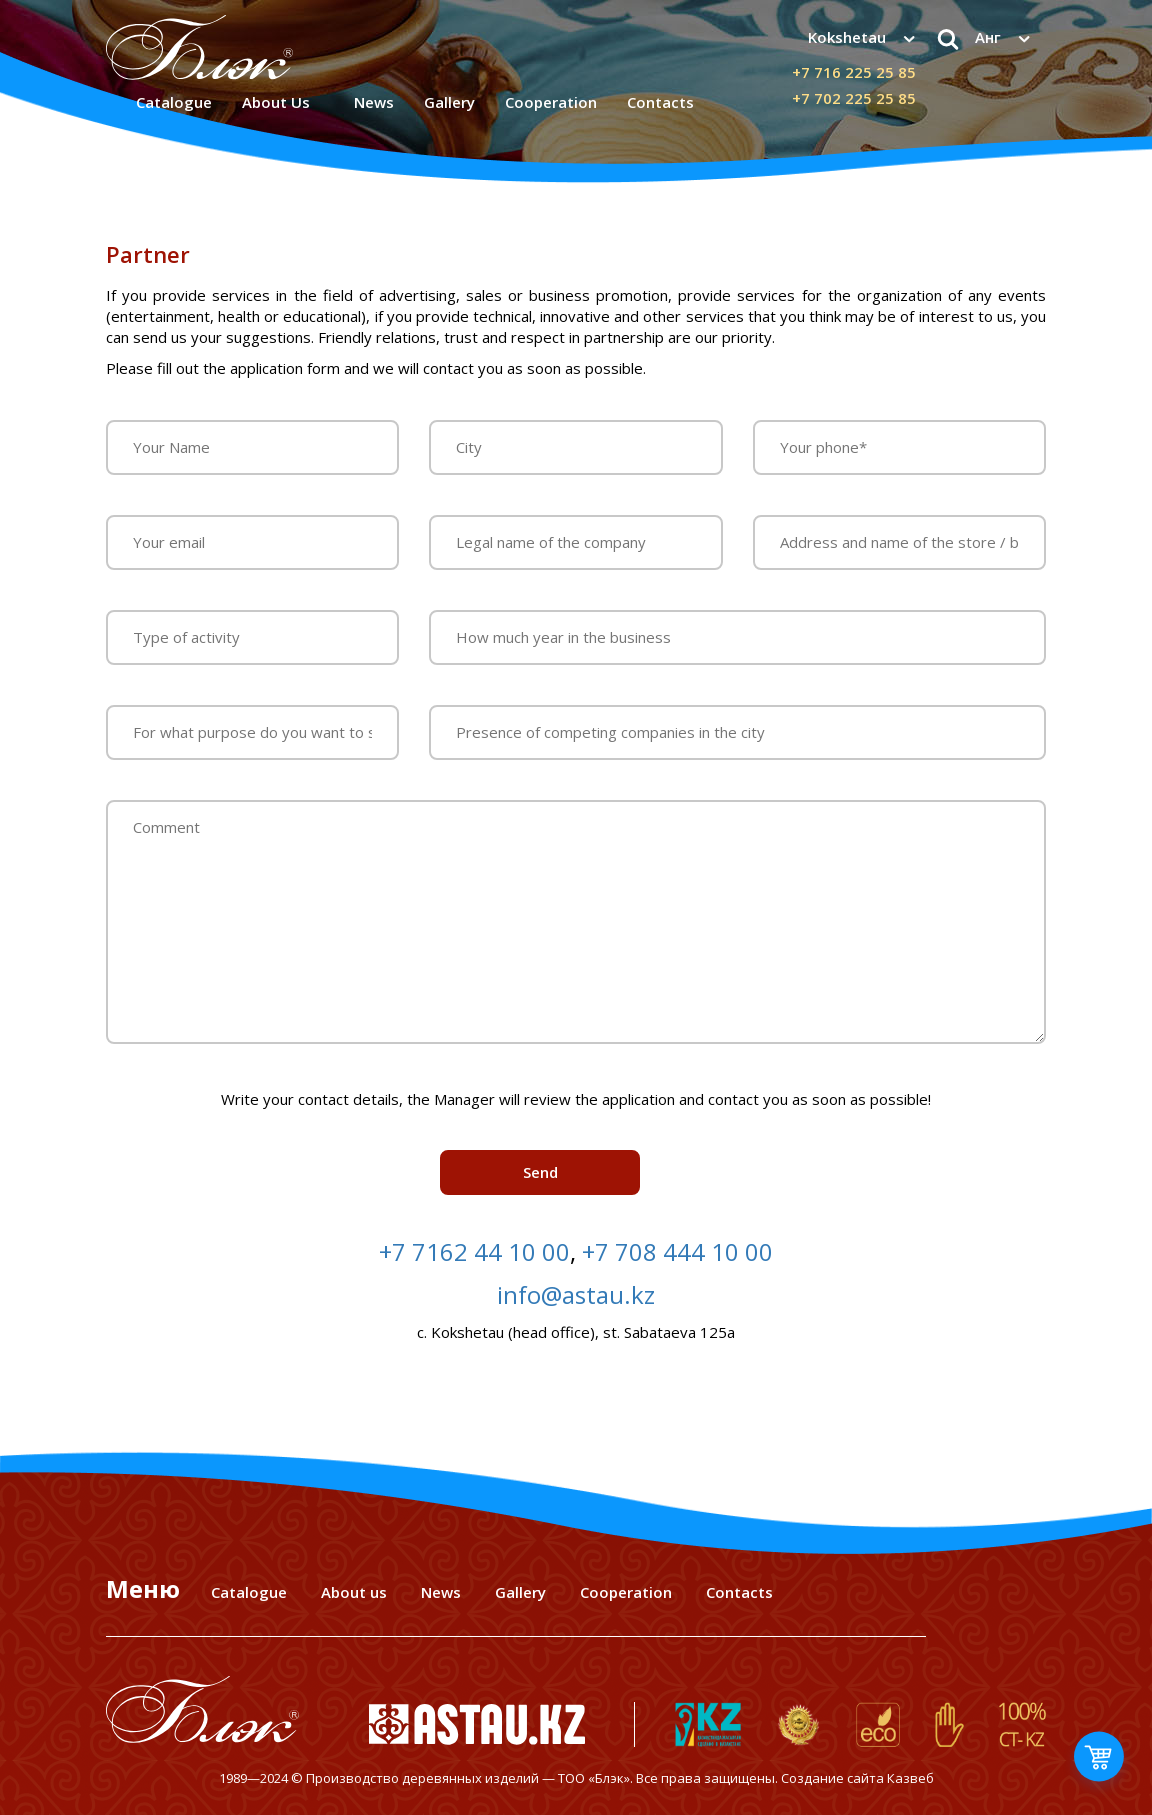  Describe the element at coordinates (660, 102) in the screenshot. I see `Contacts` at that location.